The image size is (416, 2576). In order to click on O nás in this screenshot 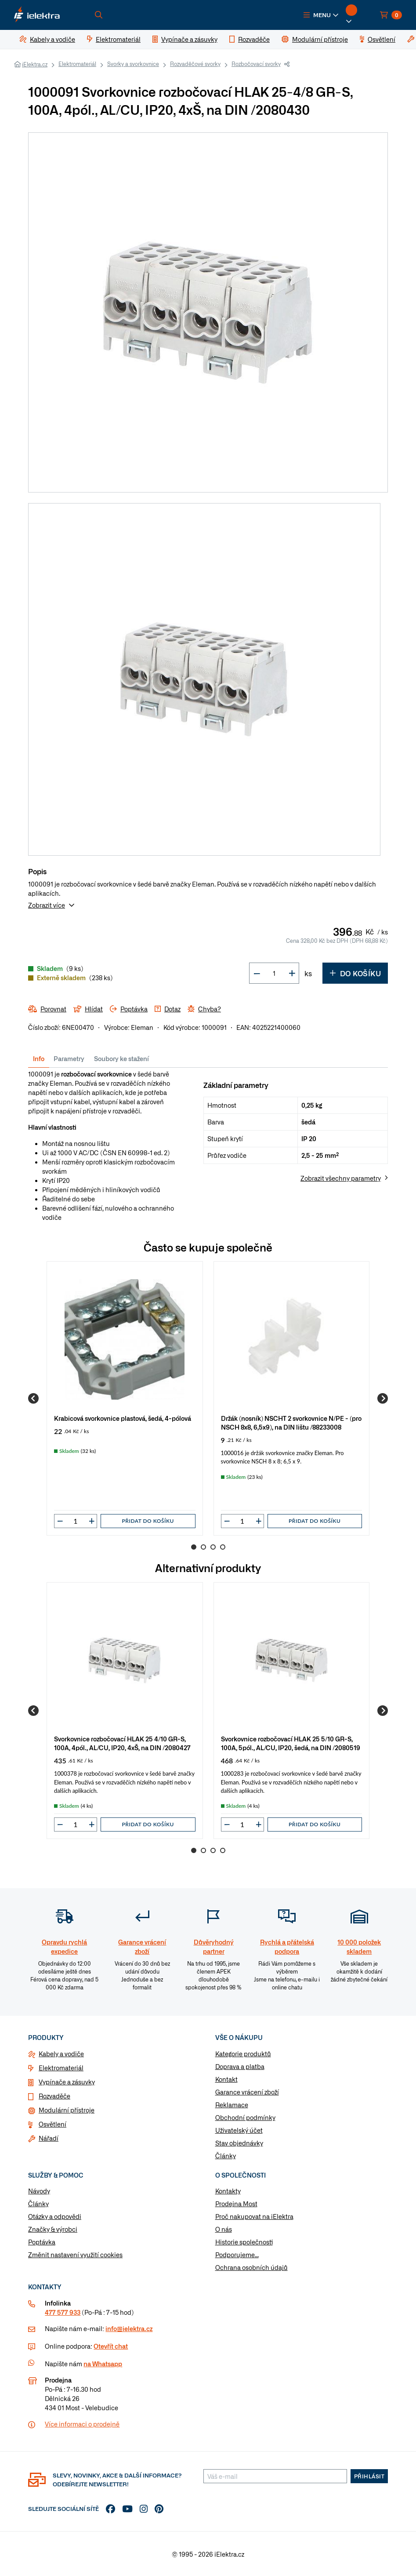, I will do `click(223, 2229)`.